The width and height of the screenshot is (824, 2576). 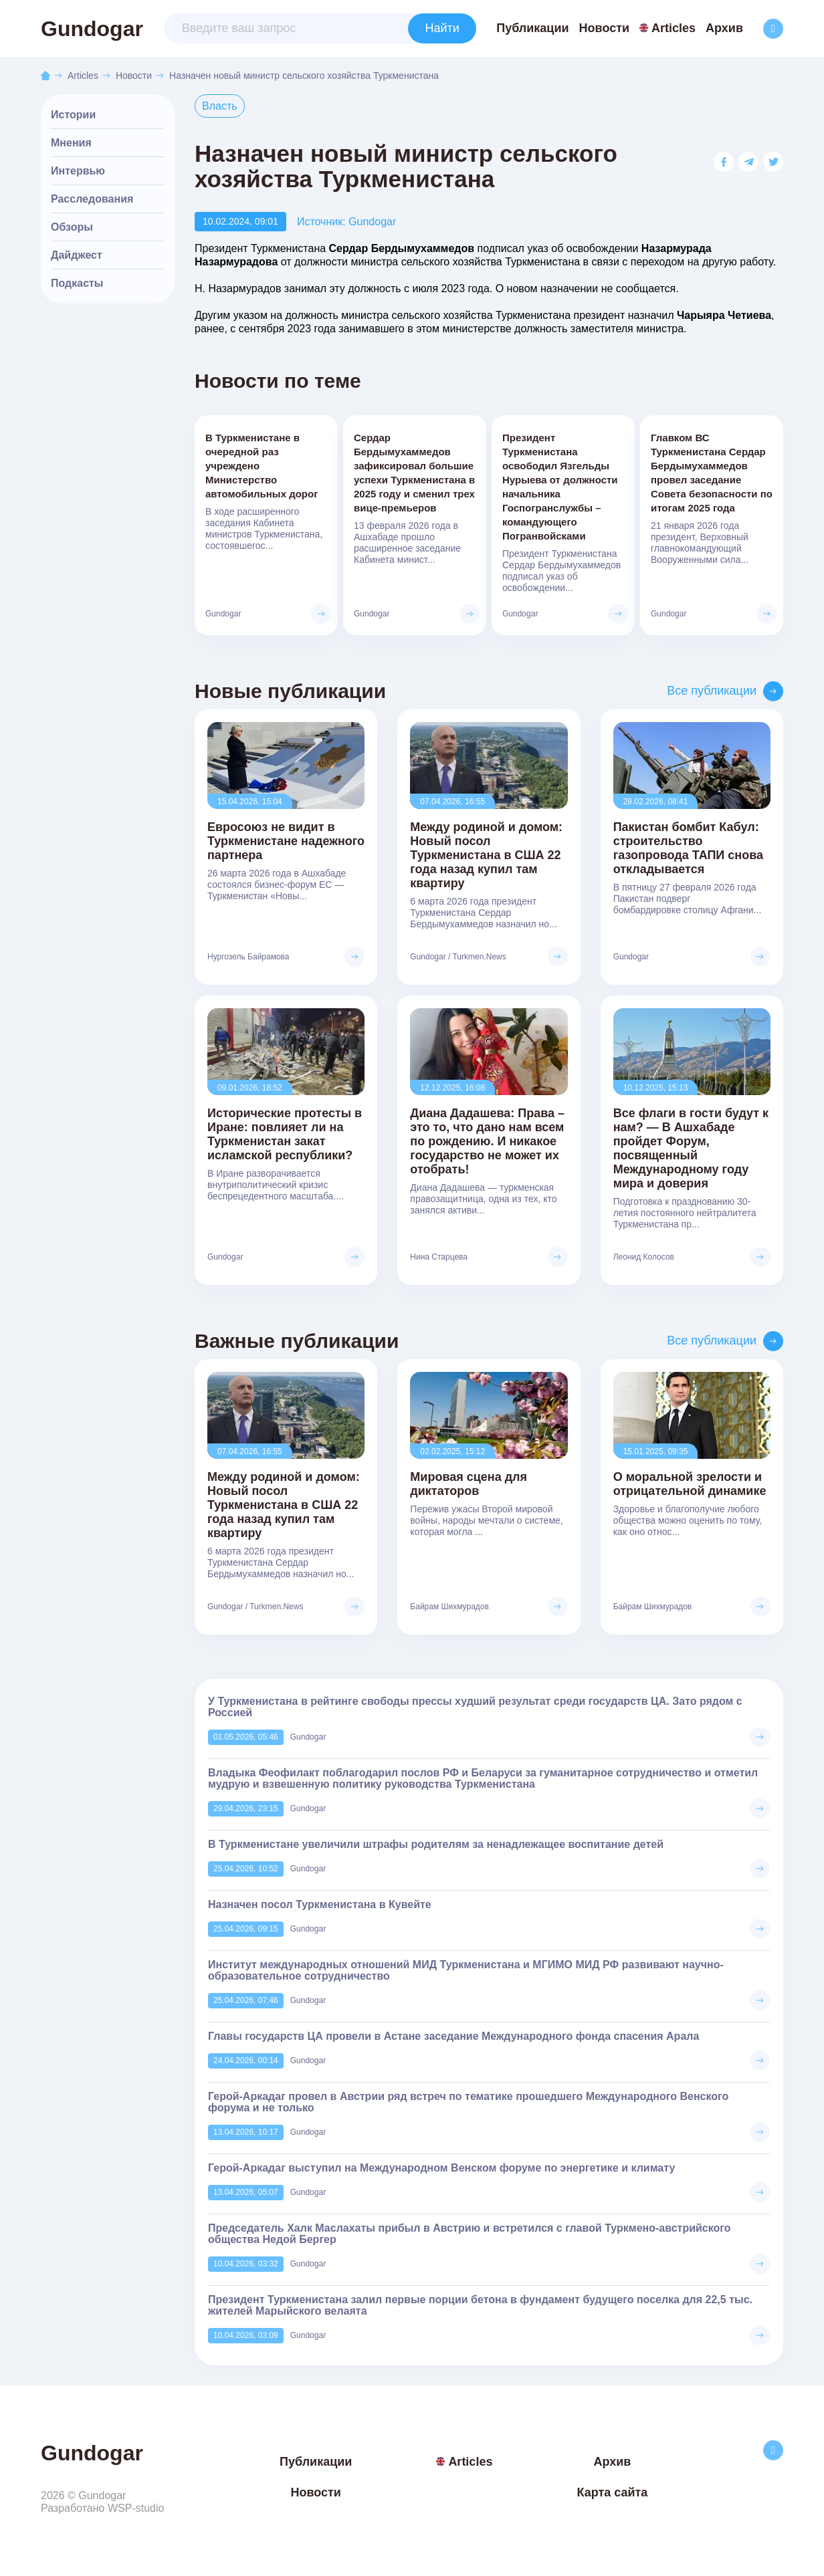 I want to click on Расследования, so click(x=92, y=199).